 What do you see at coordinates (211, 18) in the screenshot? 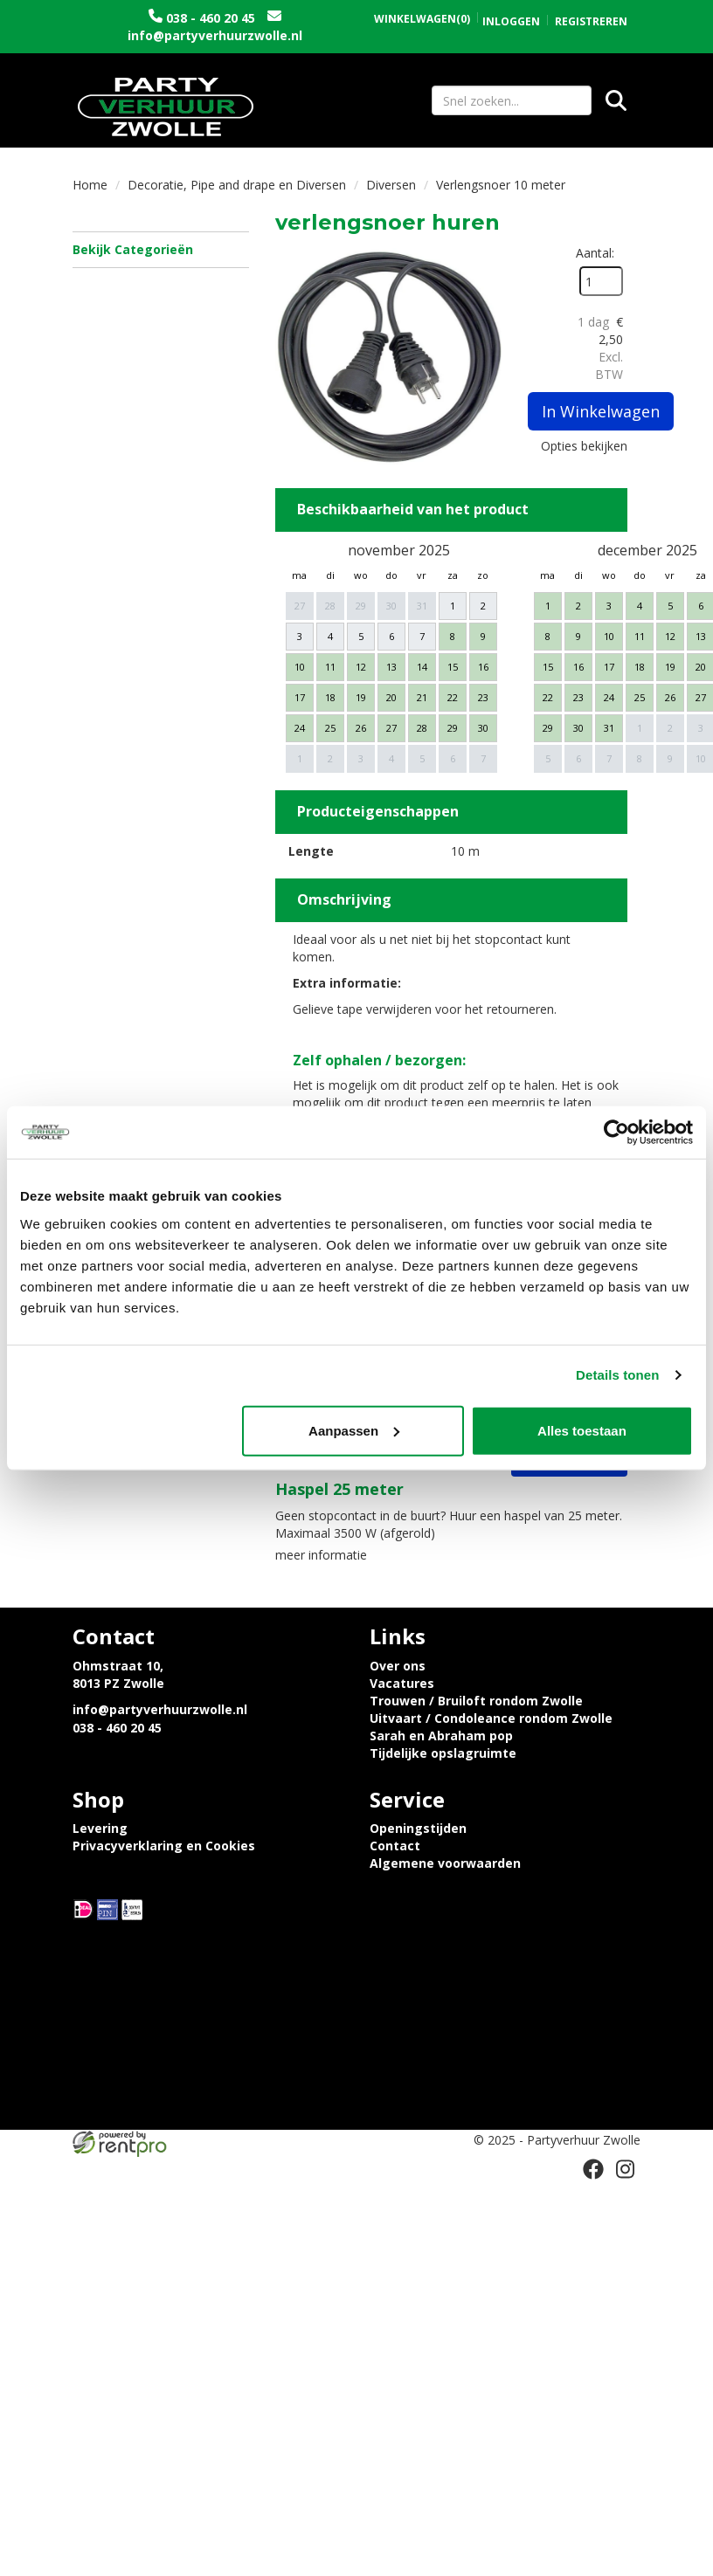
I see `038 - 460 20 45` at bounding box center [211, 18].